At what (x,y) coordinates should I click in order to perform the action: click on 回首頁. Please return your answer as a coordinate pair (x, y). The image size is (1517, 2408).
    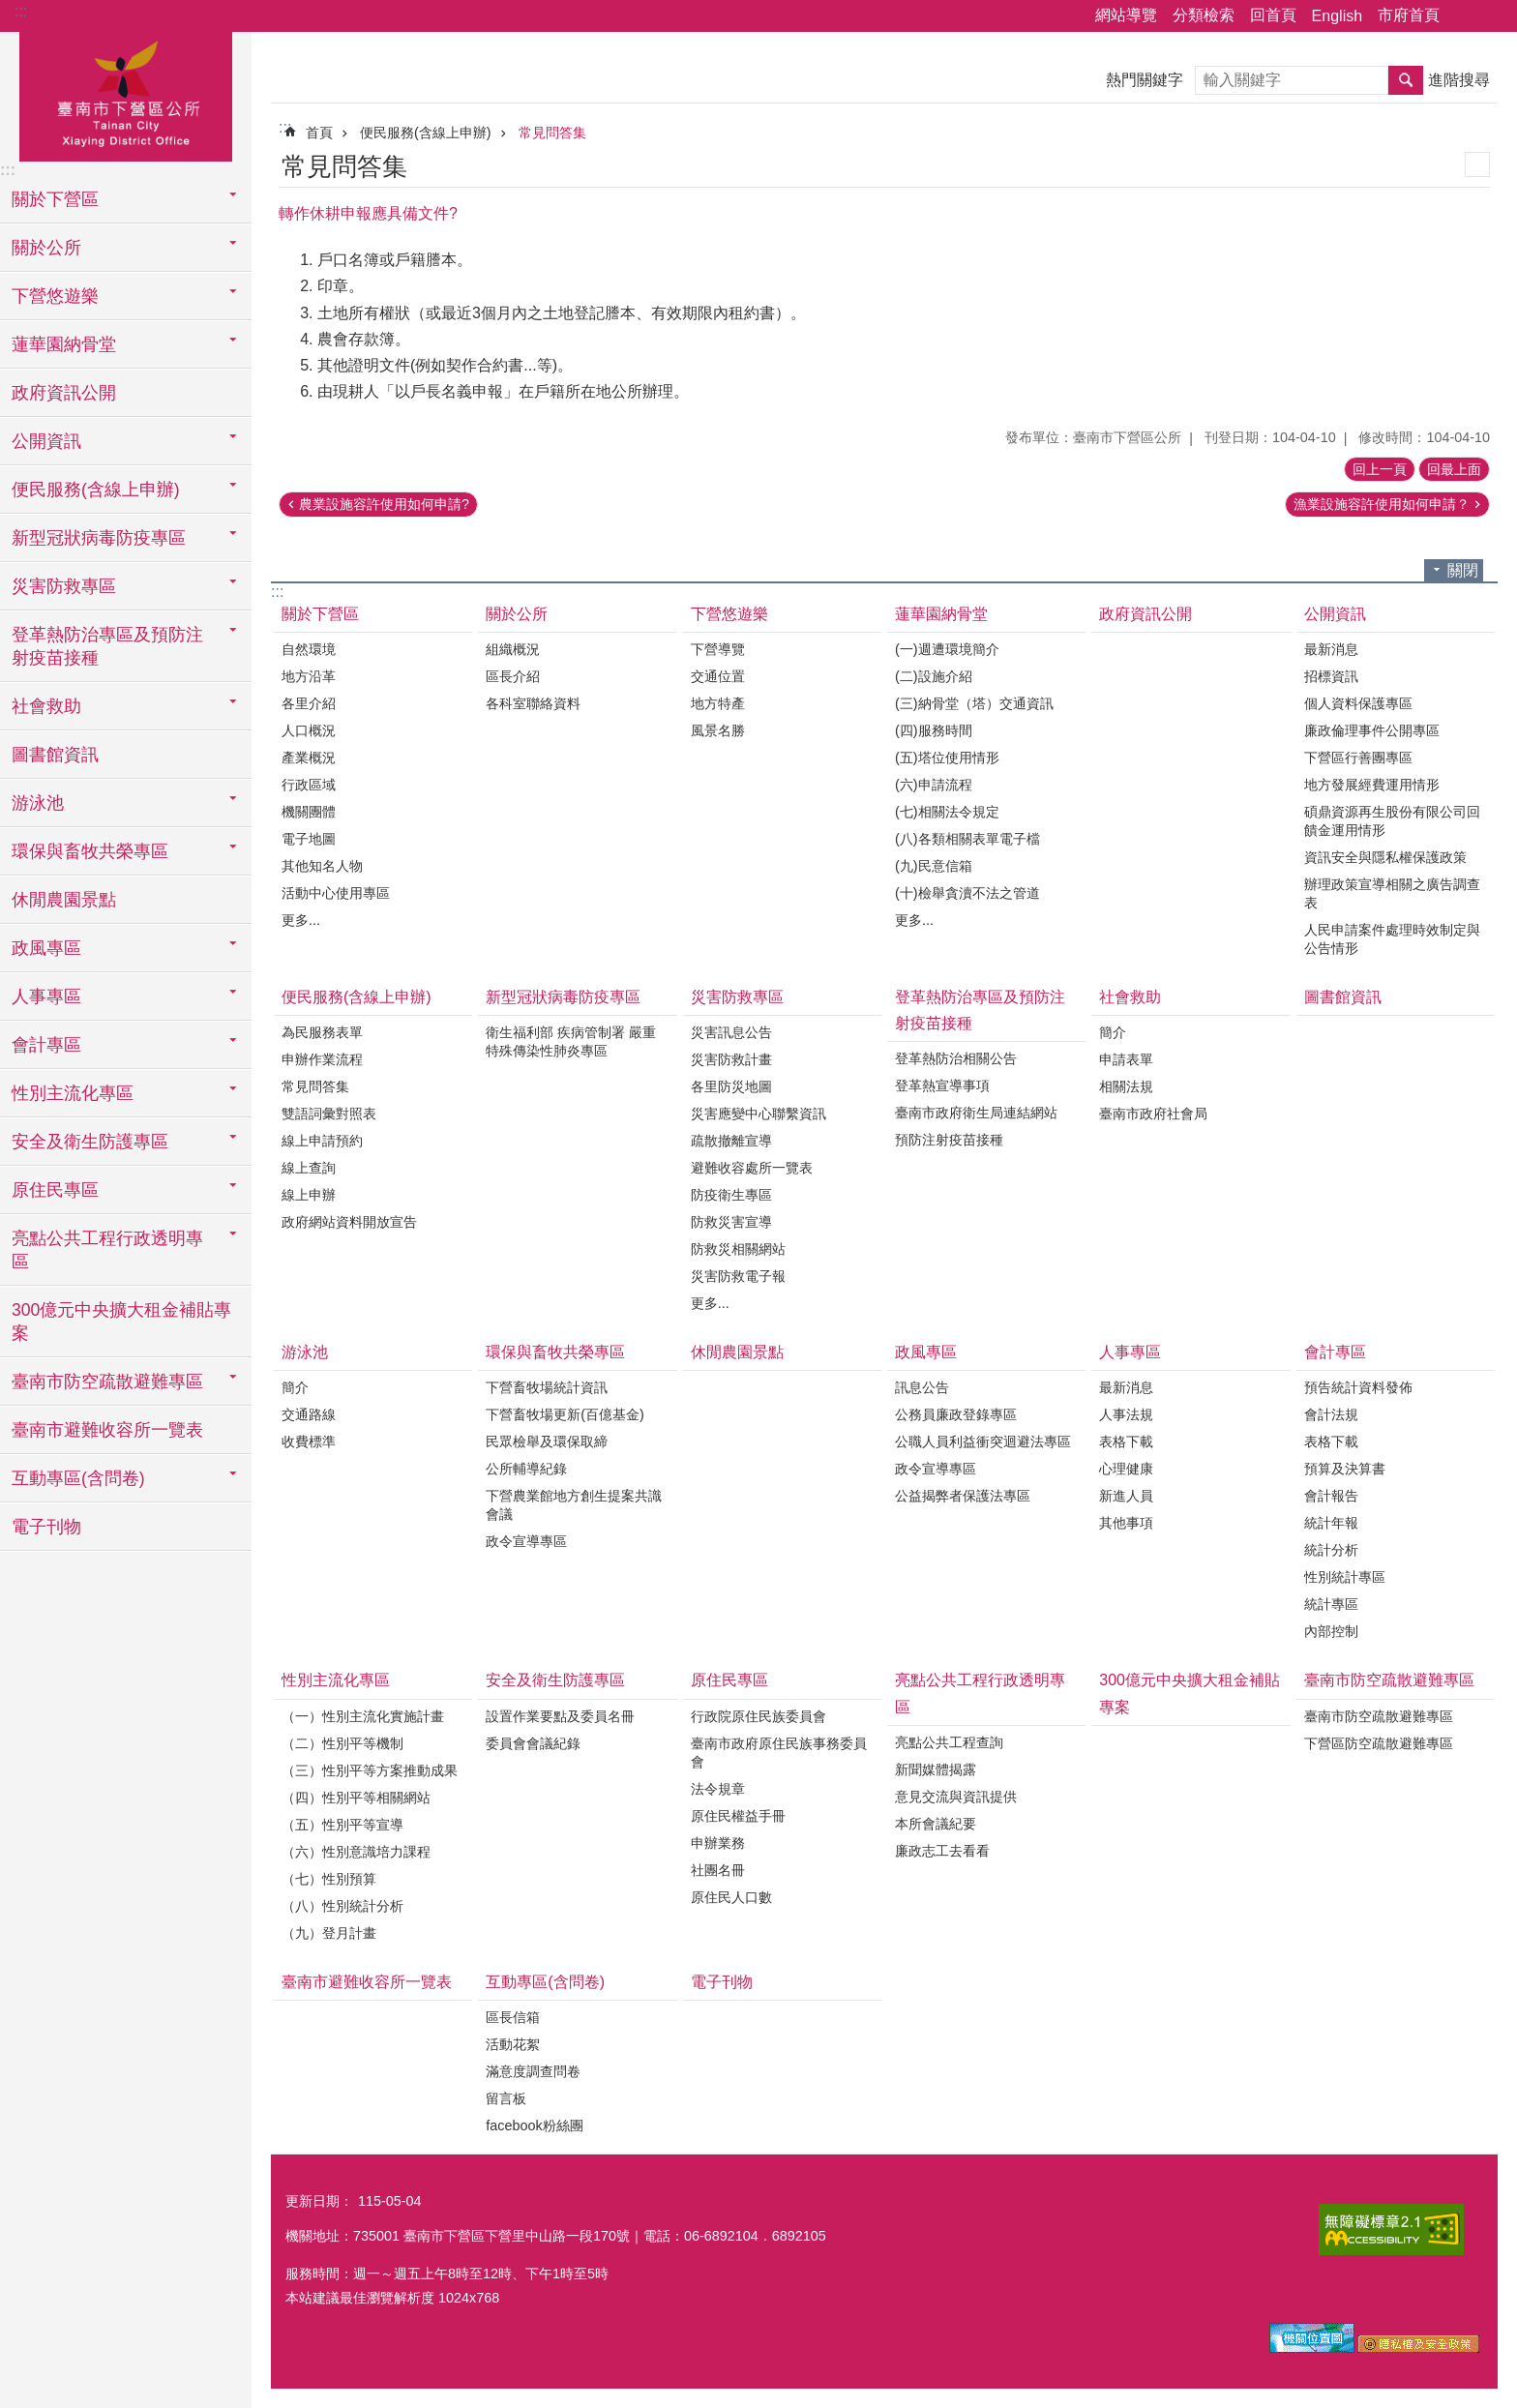
    Looking at the image, I should click on (1273, 15).